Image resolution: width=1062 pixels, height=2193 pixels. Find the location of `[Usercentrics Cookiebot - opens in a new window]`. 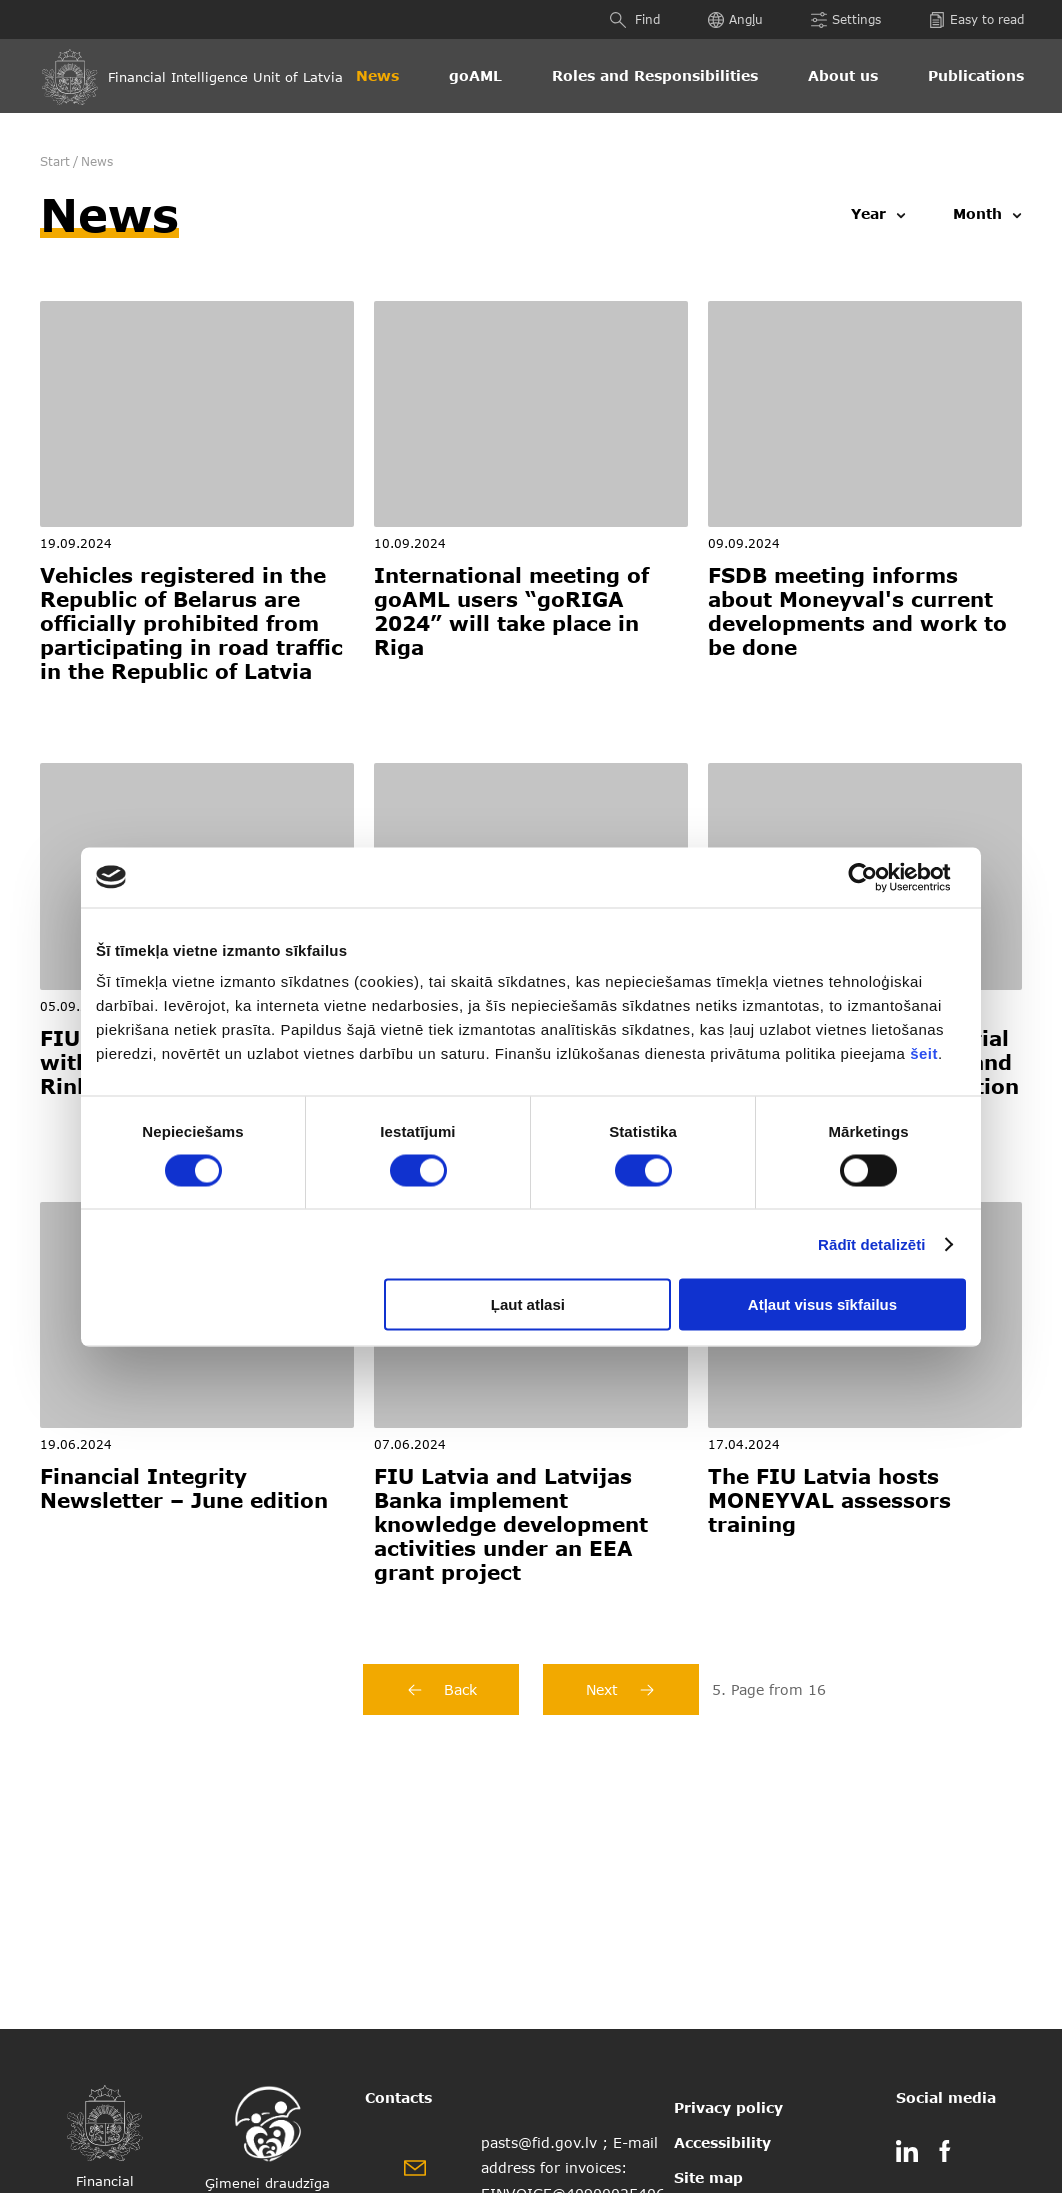

[Usercentrics Cookiebot - opens in a new window] is located at coordinates (878, 877).